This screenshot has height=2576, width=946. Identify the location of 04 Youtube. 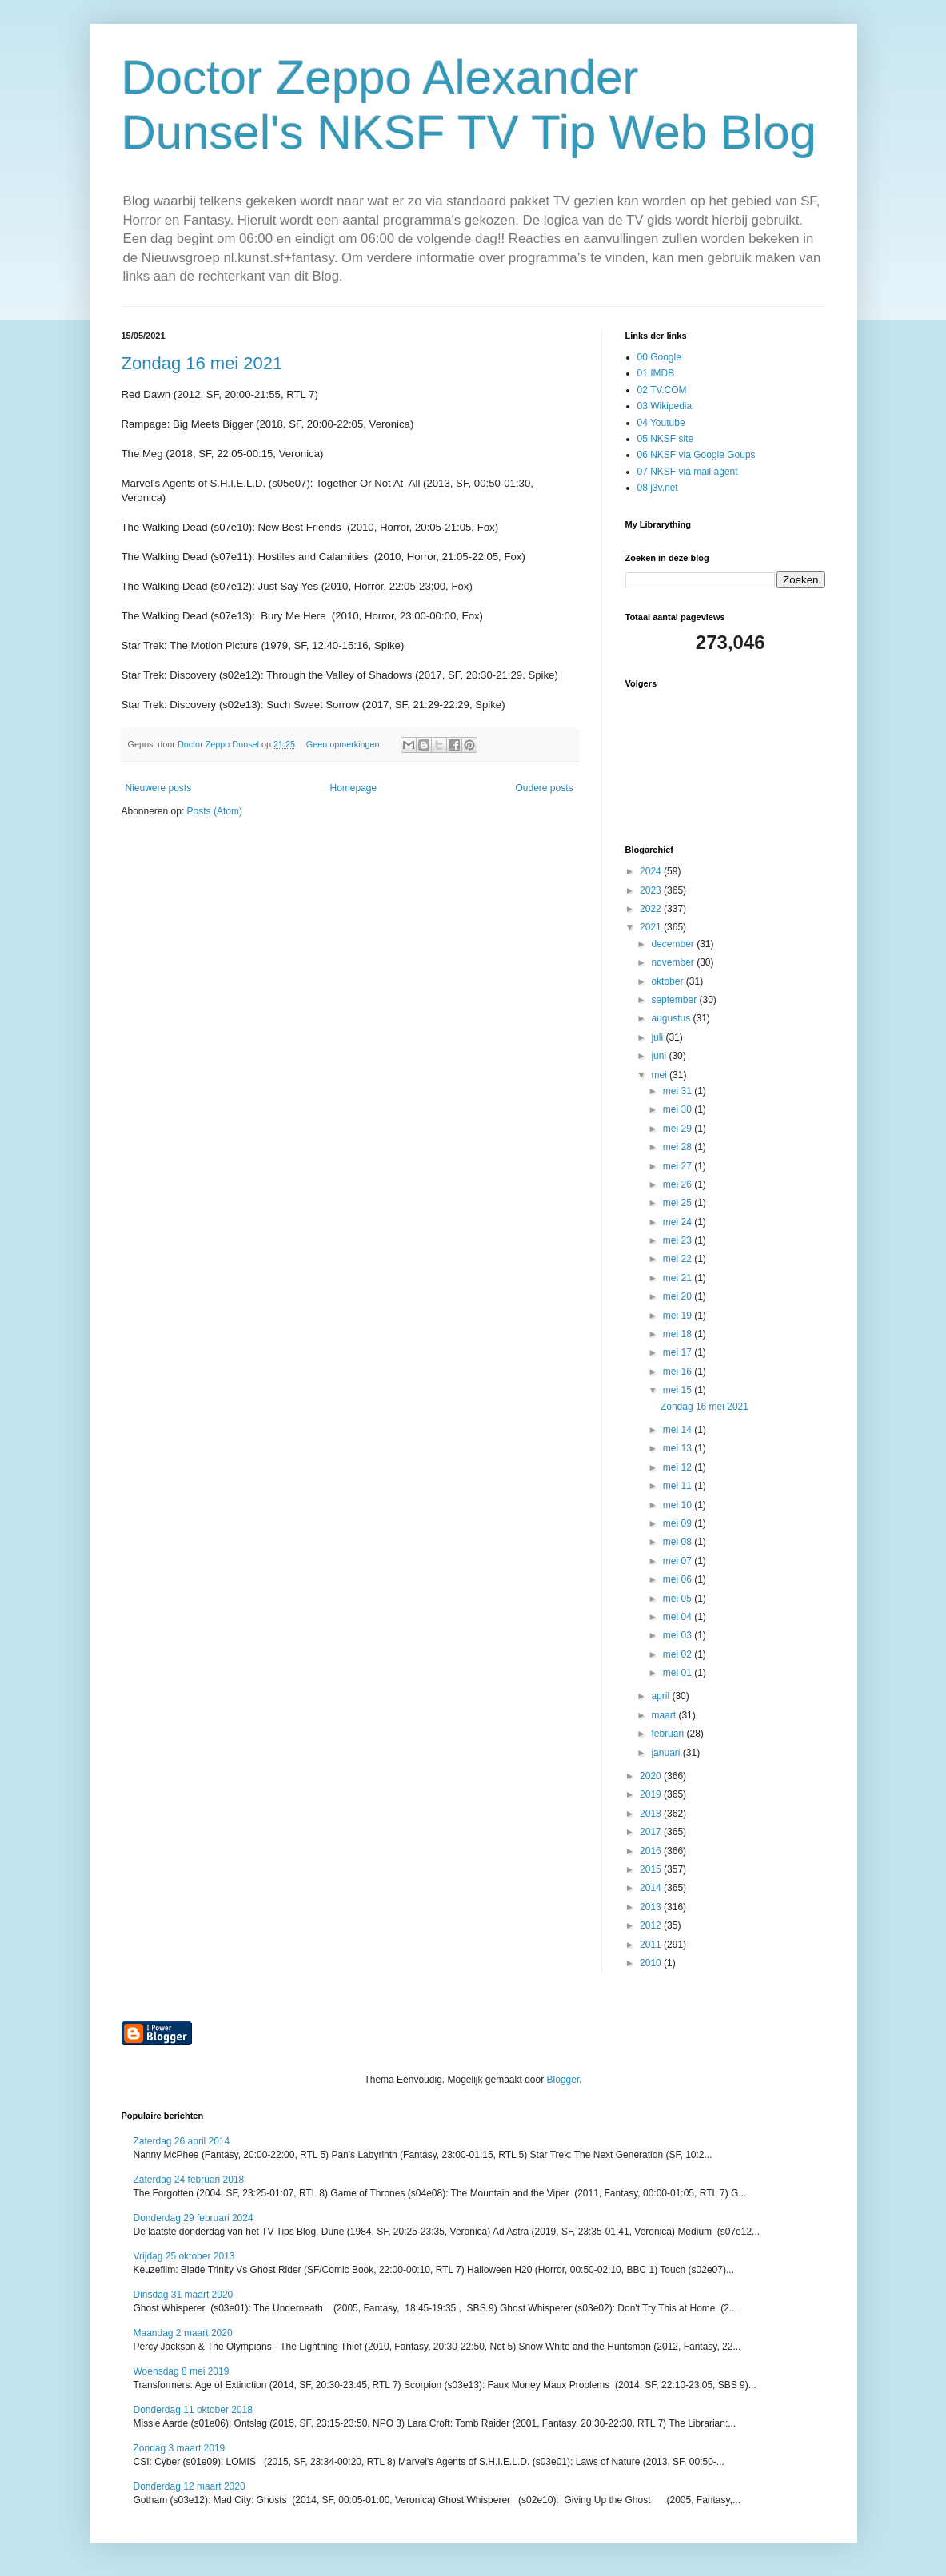
(661, 422).